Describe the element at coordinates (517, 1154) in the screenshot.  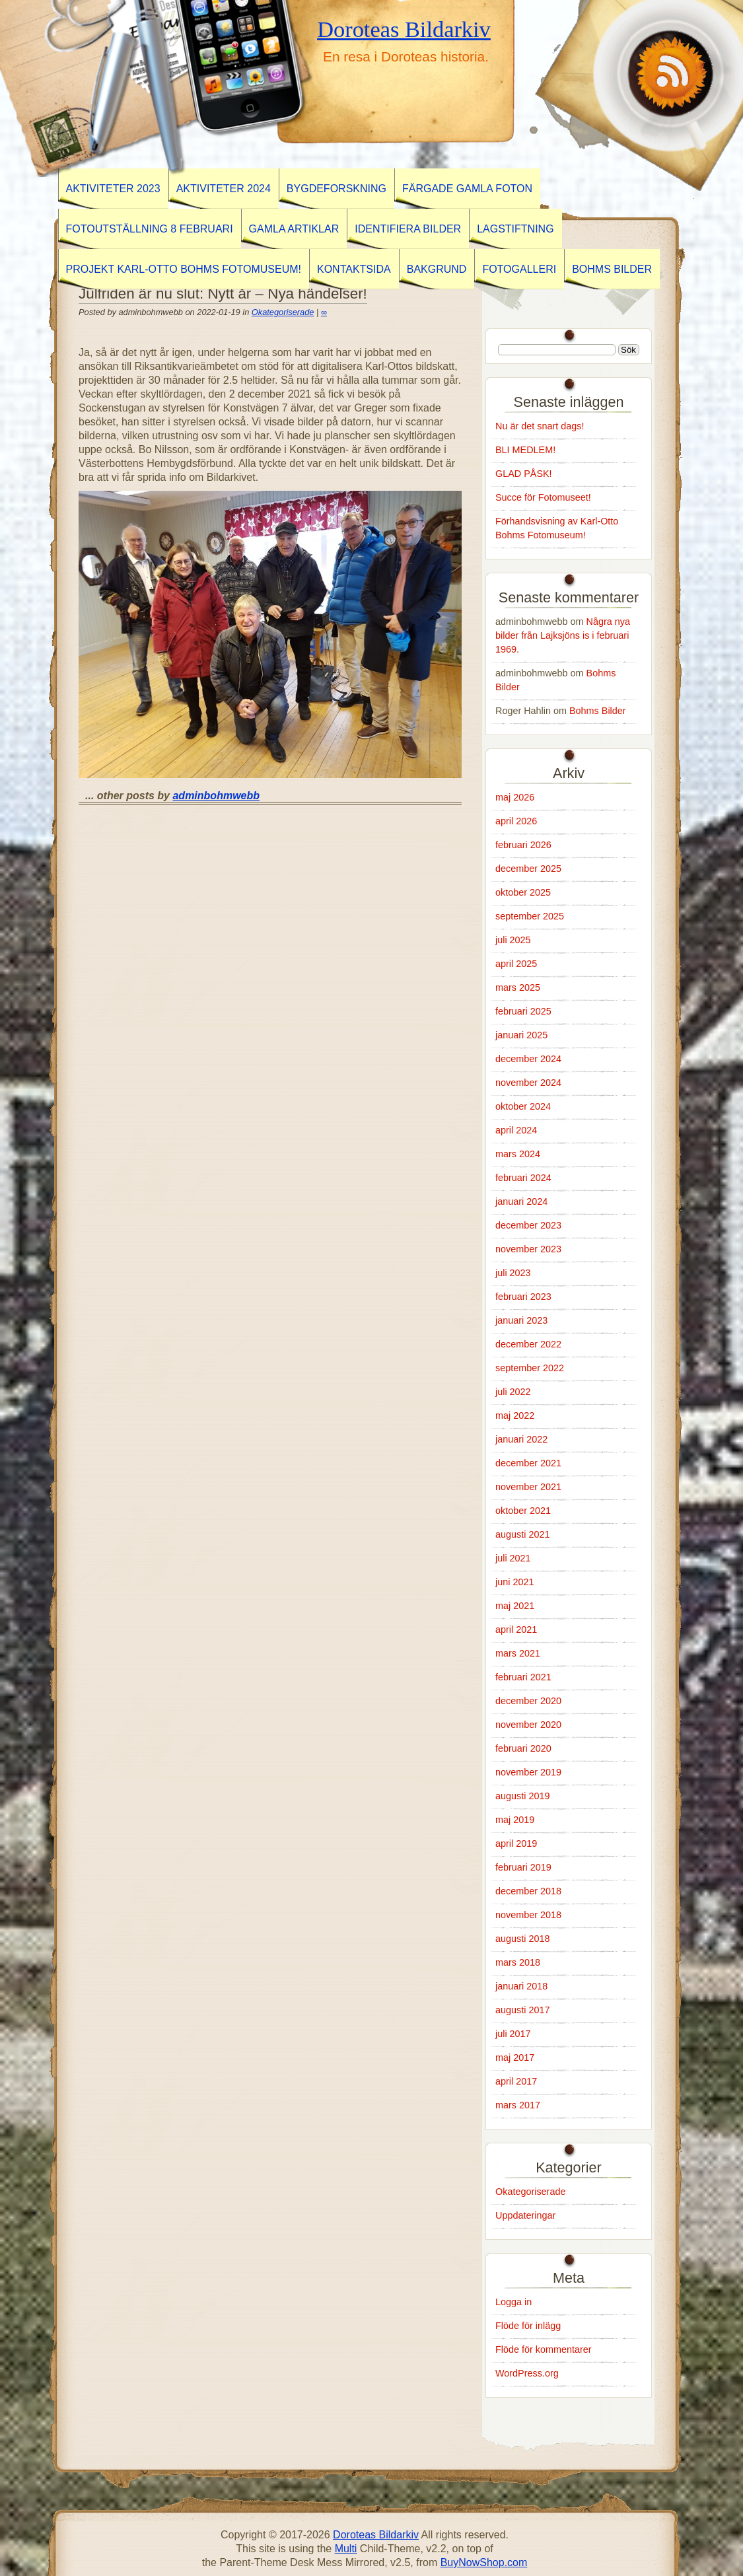
I see `mars 2024` at that location.